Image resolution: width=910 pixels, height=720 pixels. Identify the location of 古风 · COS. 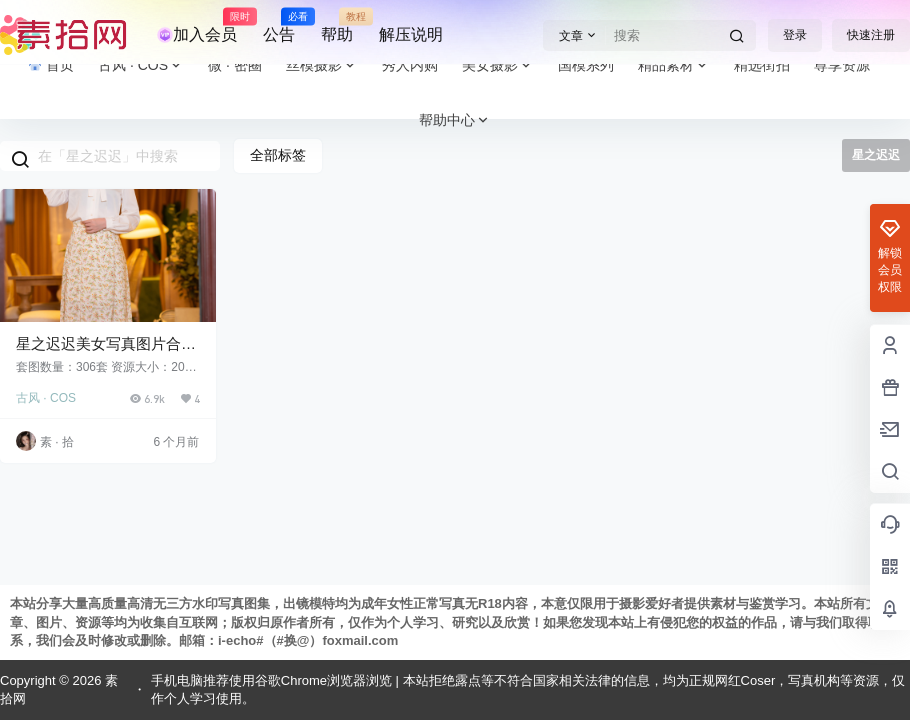
(46, 398).